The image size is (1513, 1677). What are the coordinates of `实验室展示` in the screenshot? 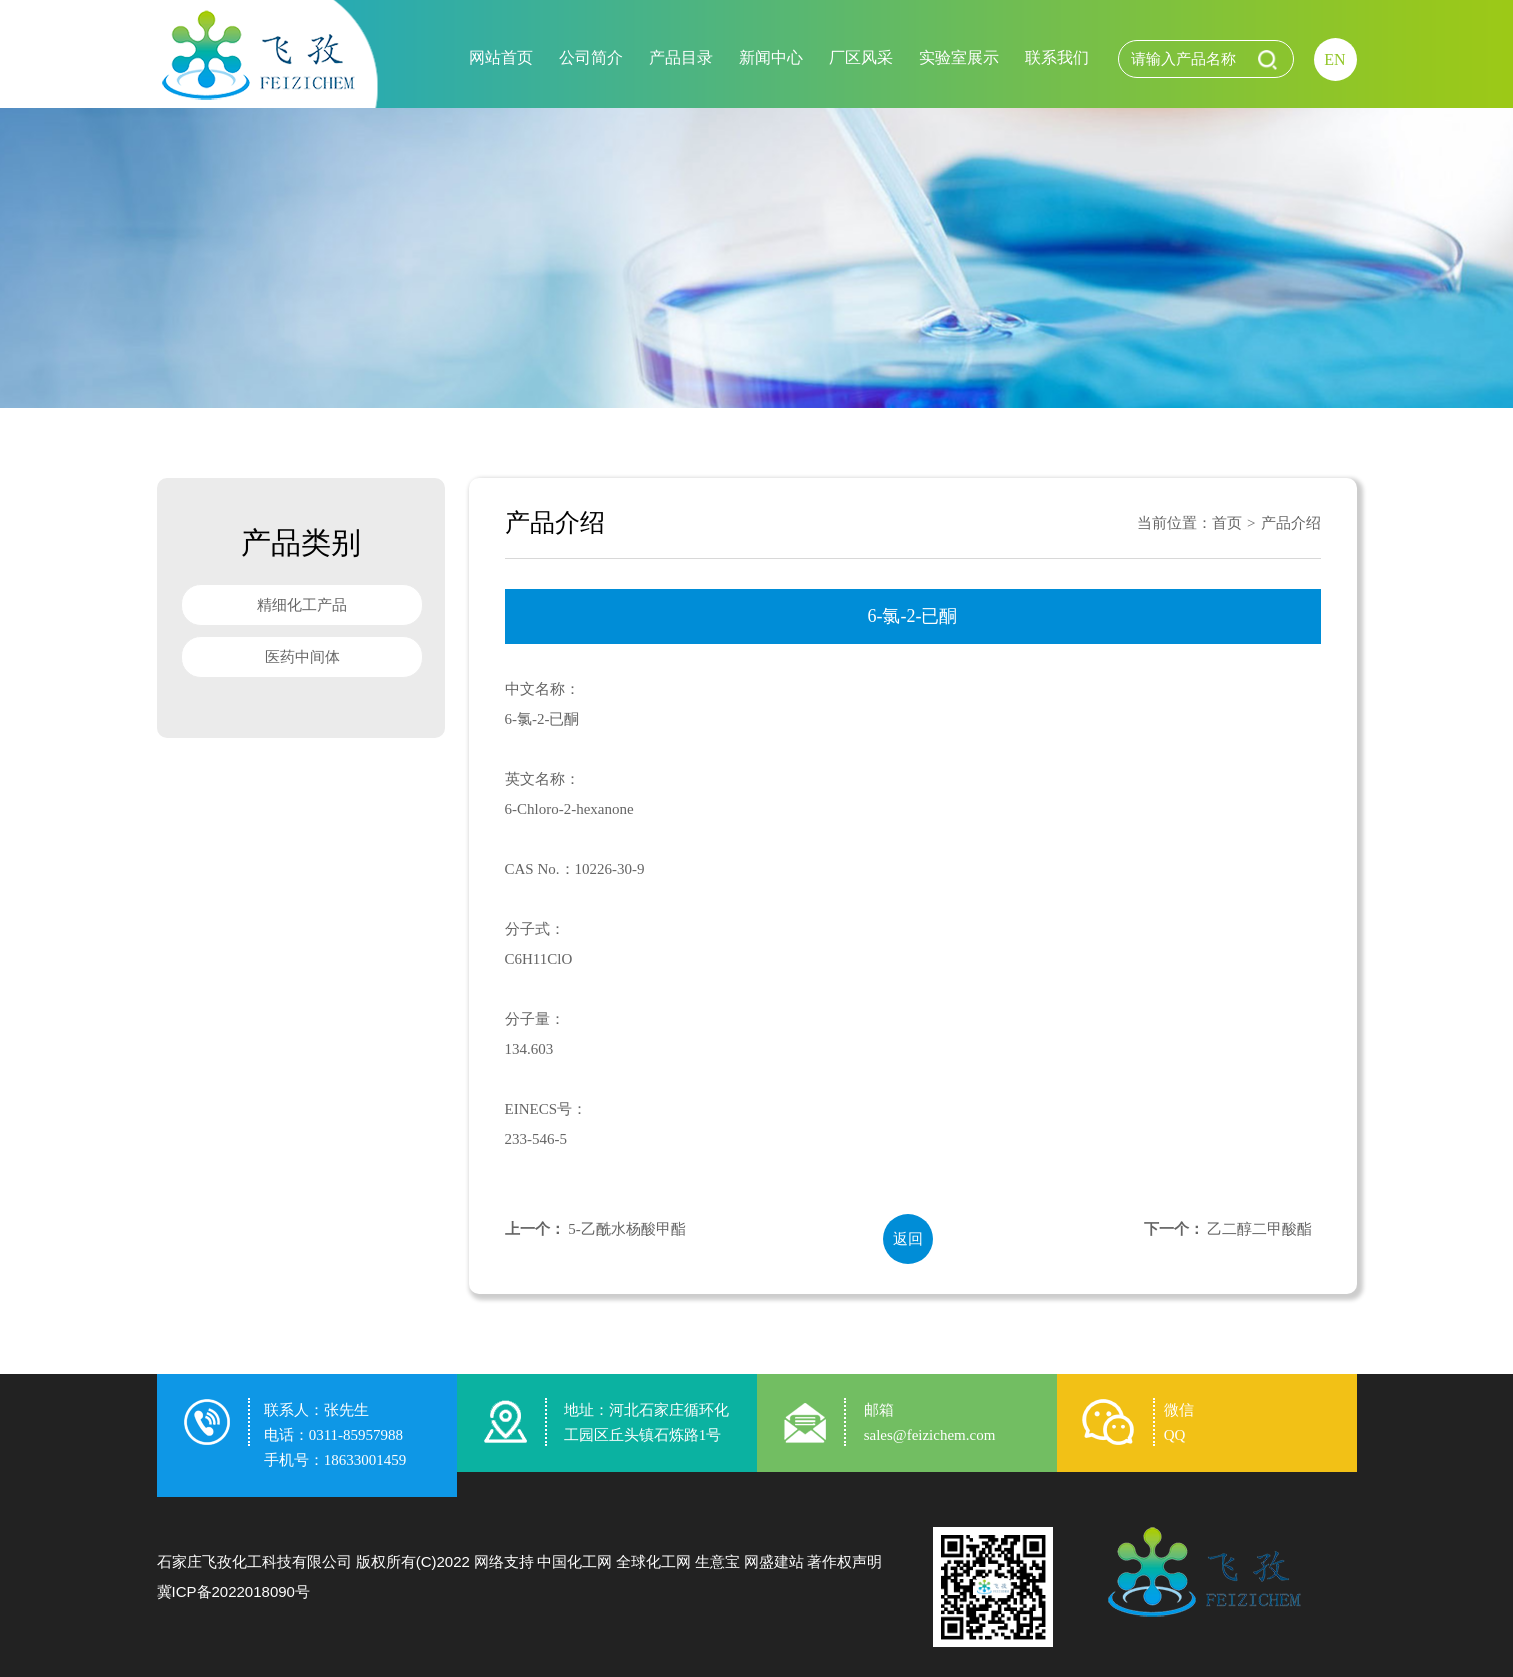 It's located at (959, 57).